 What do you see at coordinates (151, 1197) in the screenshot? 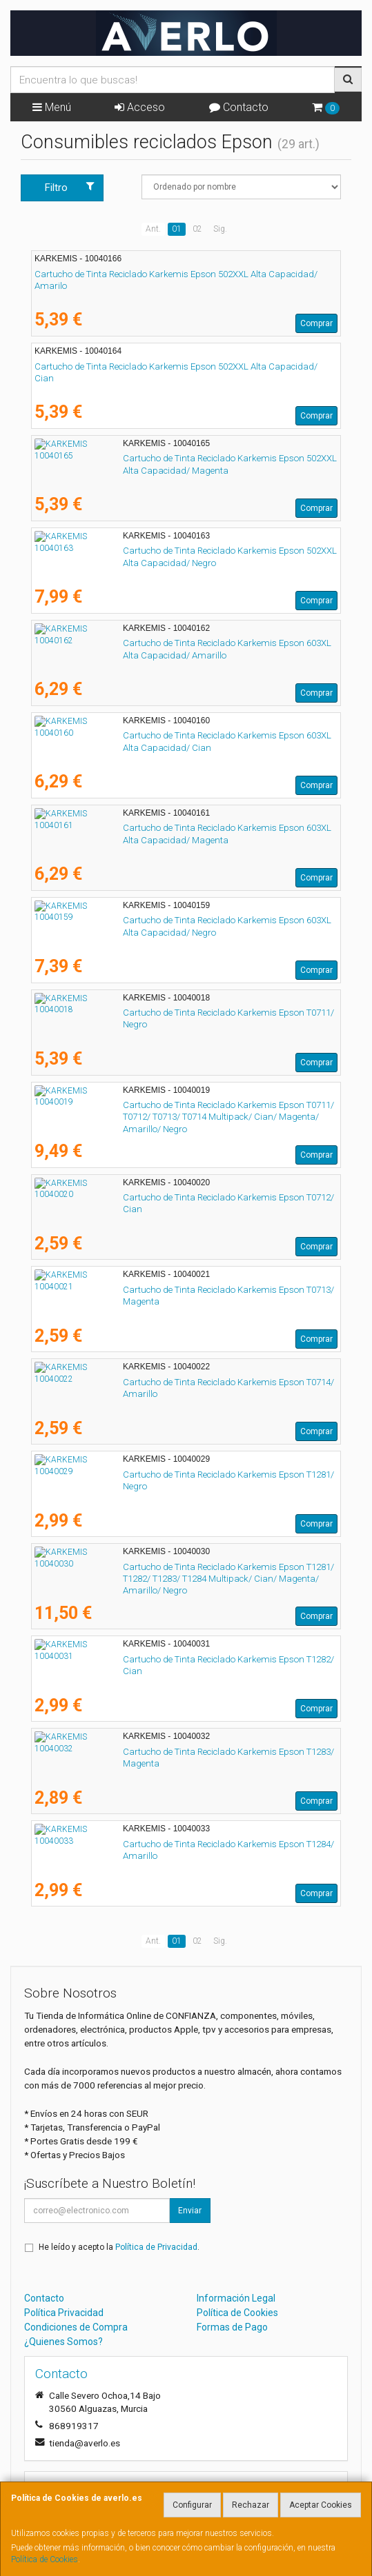
I see `Cartucho de Tinta Reciclado Karkemis Epson T0712/ Cian` at bounding box center [151, 1197].